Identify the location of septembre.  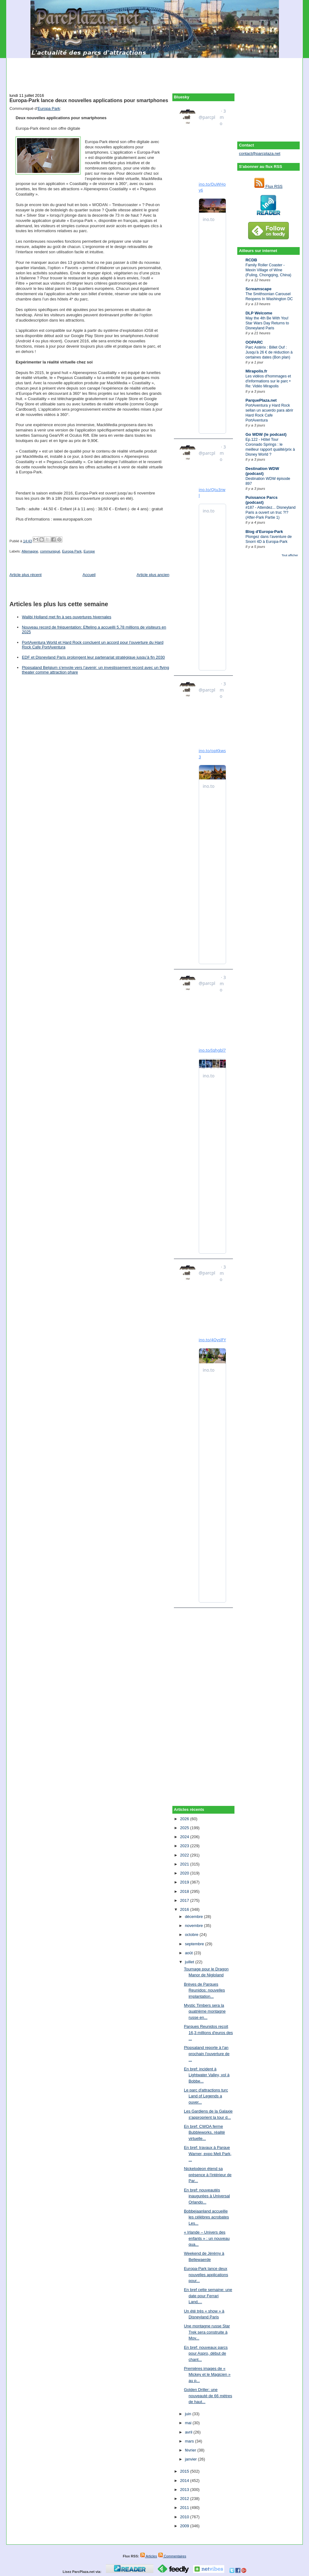
(195, 1944).